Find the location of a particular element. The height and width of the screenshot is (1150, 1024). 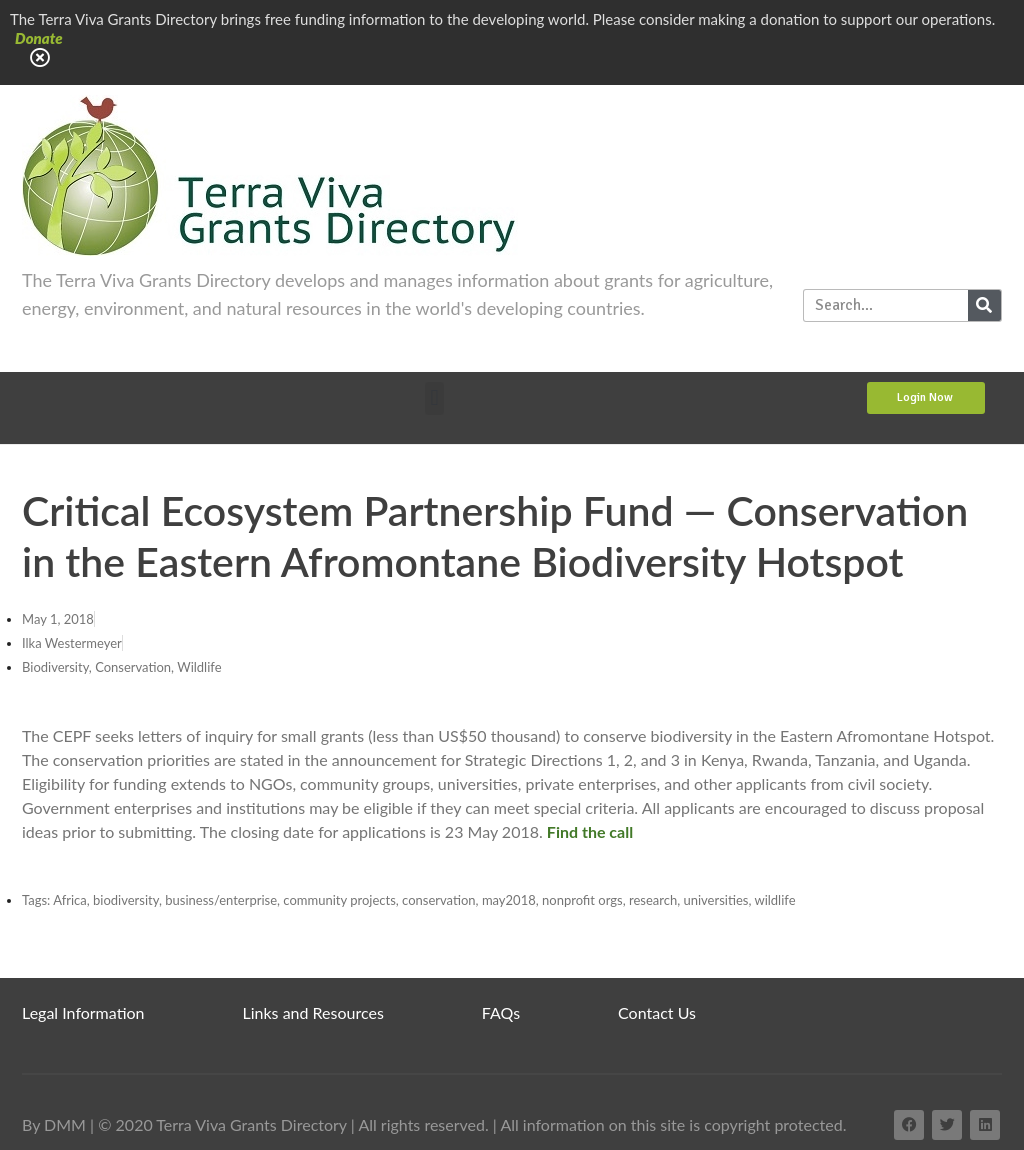

business/enterprise is located at coordinates (221, 900).